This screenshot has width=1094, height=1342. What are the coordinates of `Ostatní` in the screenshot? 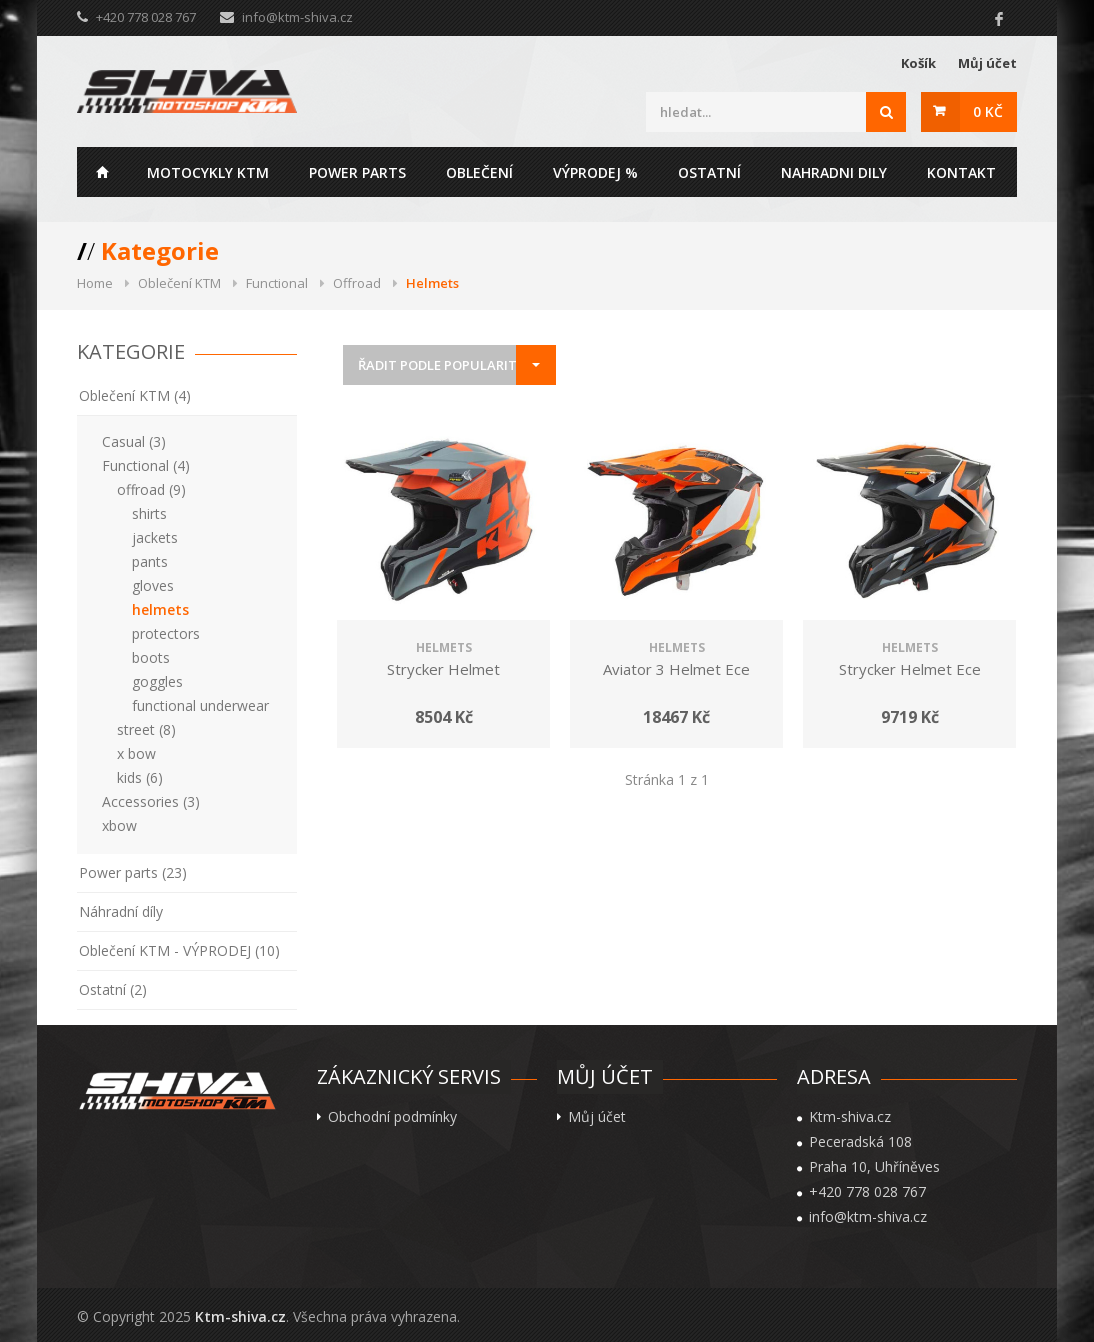 It's located at (709, 172).